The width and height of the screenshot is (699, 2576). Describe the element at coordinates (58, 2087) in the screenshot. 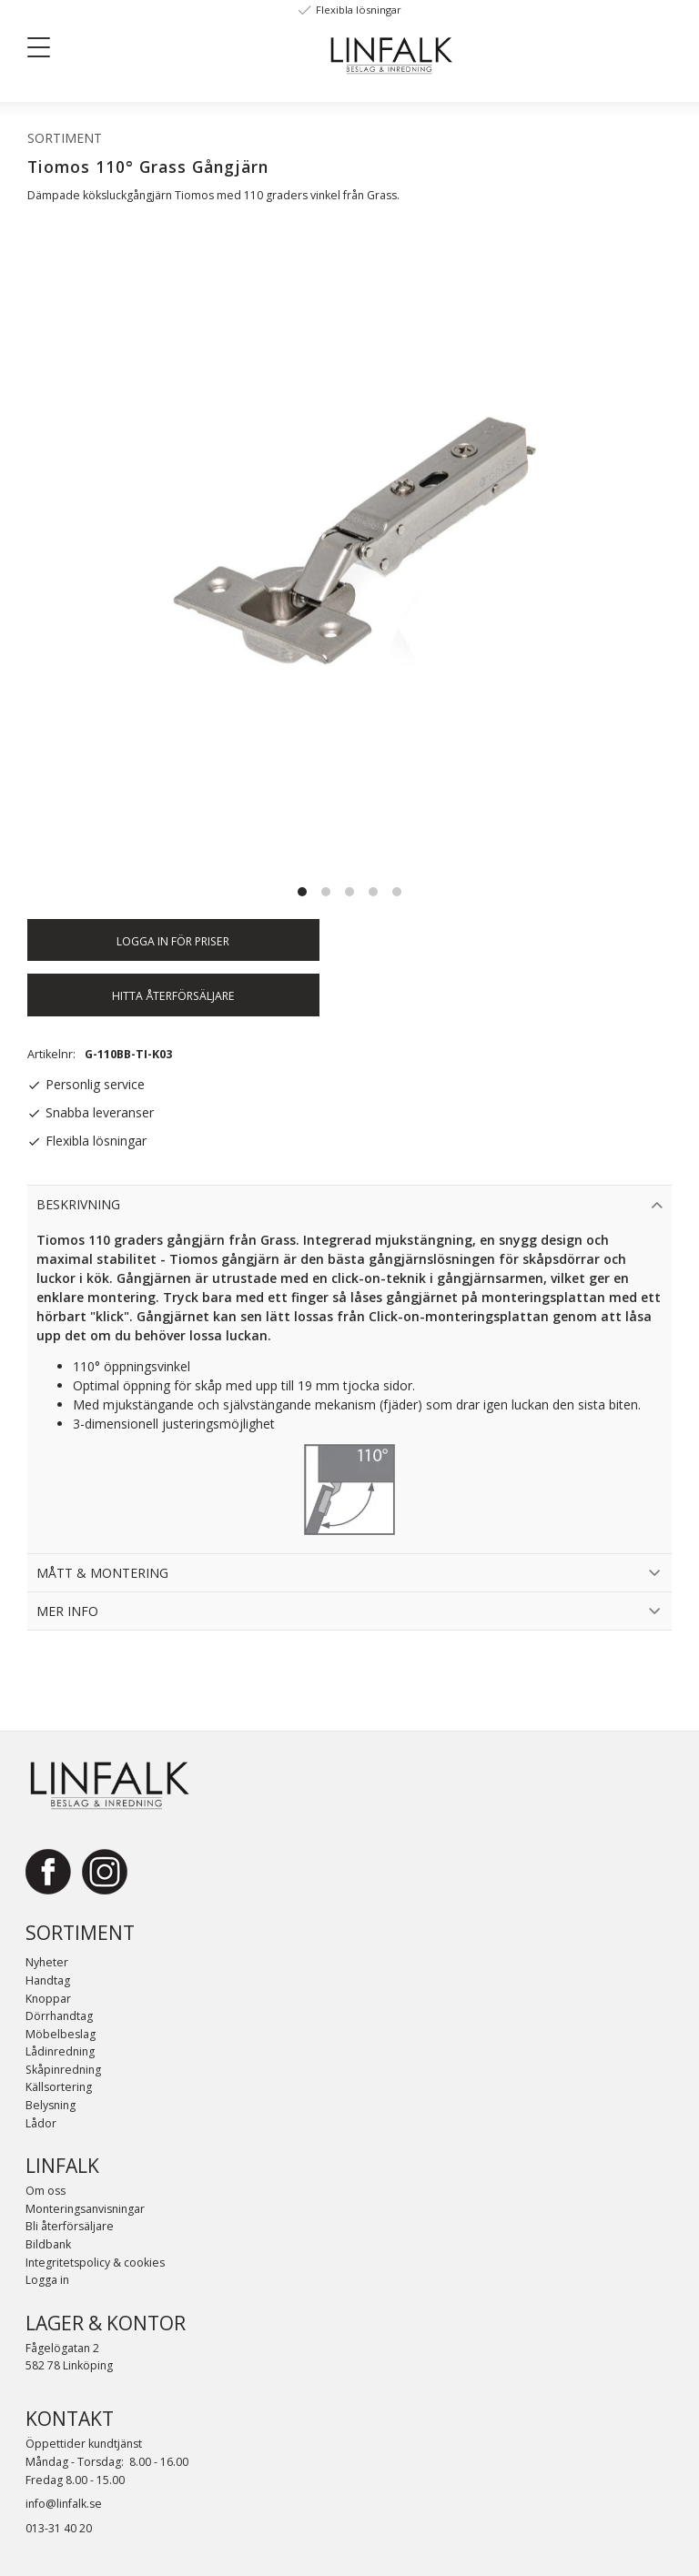

I see `Källsortering` at that location.